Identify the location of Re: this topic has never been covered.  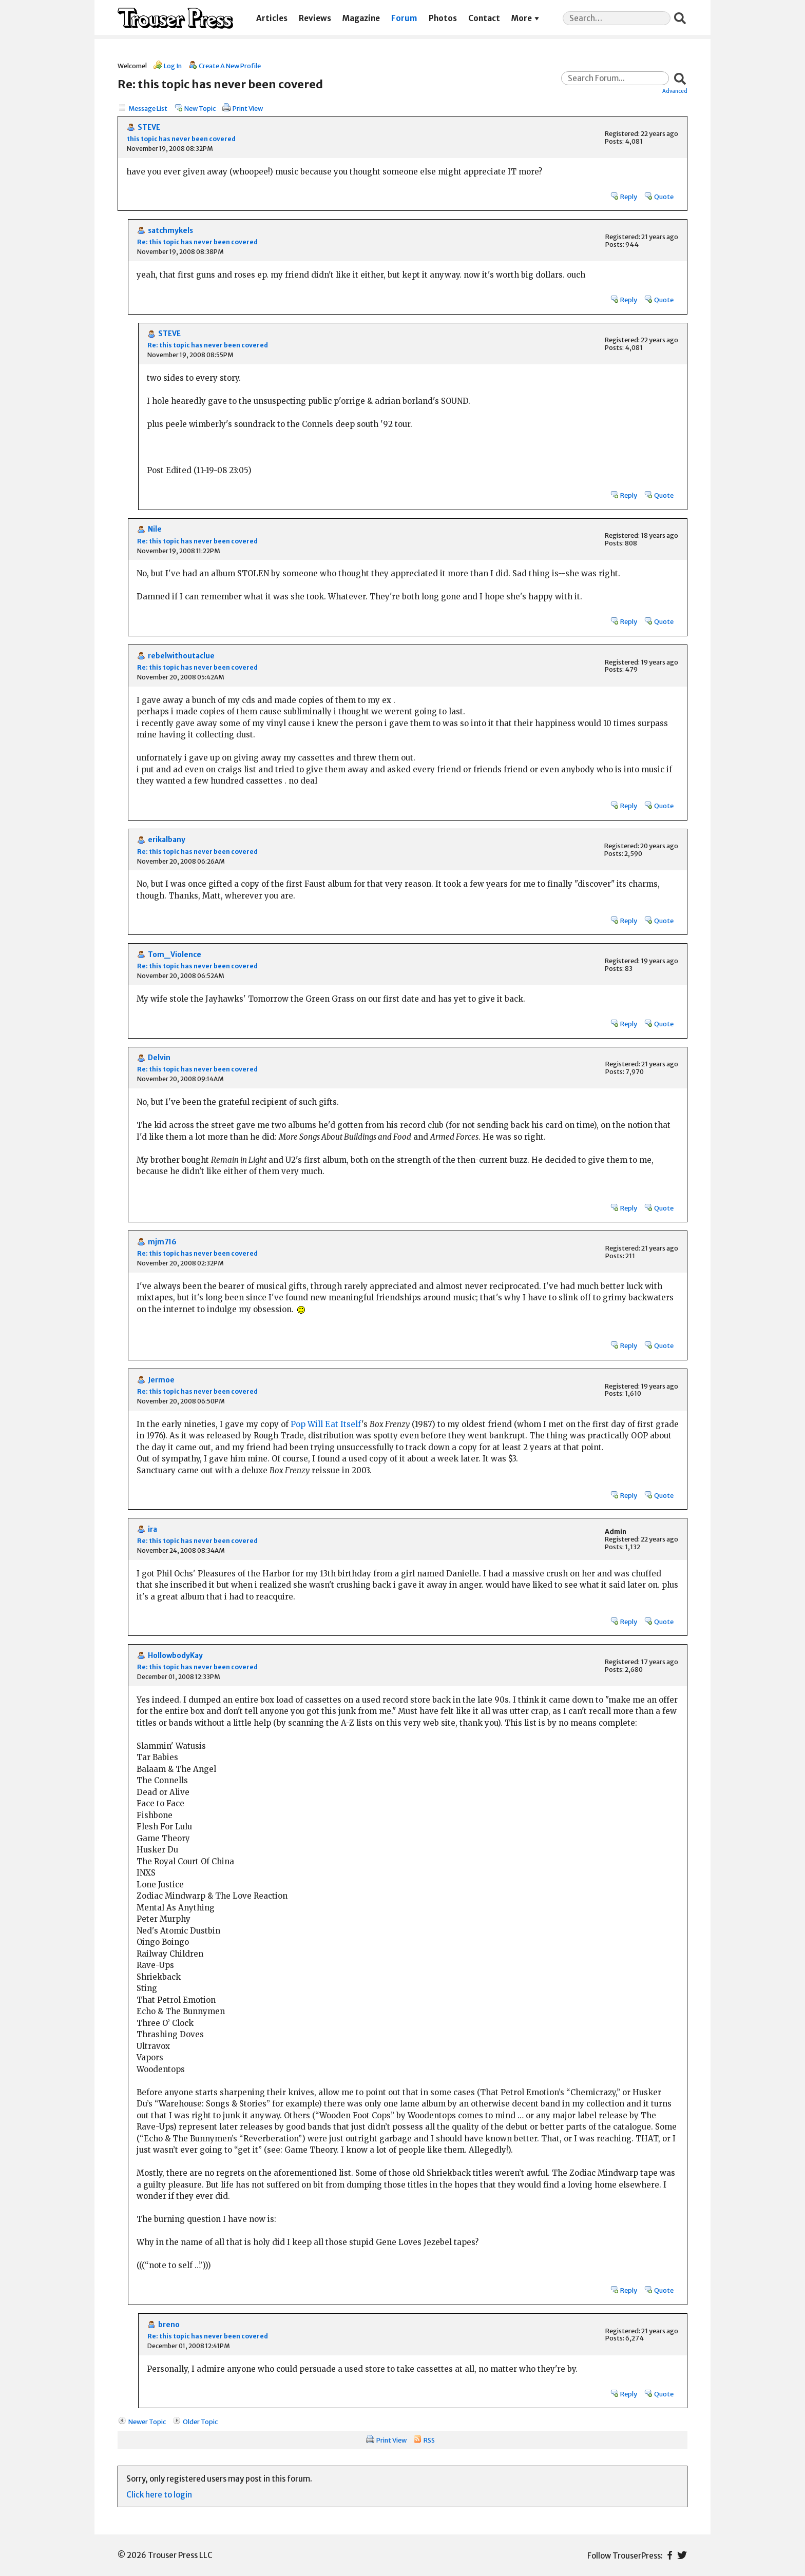
(197, 242).